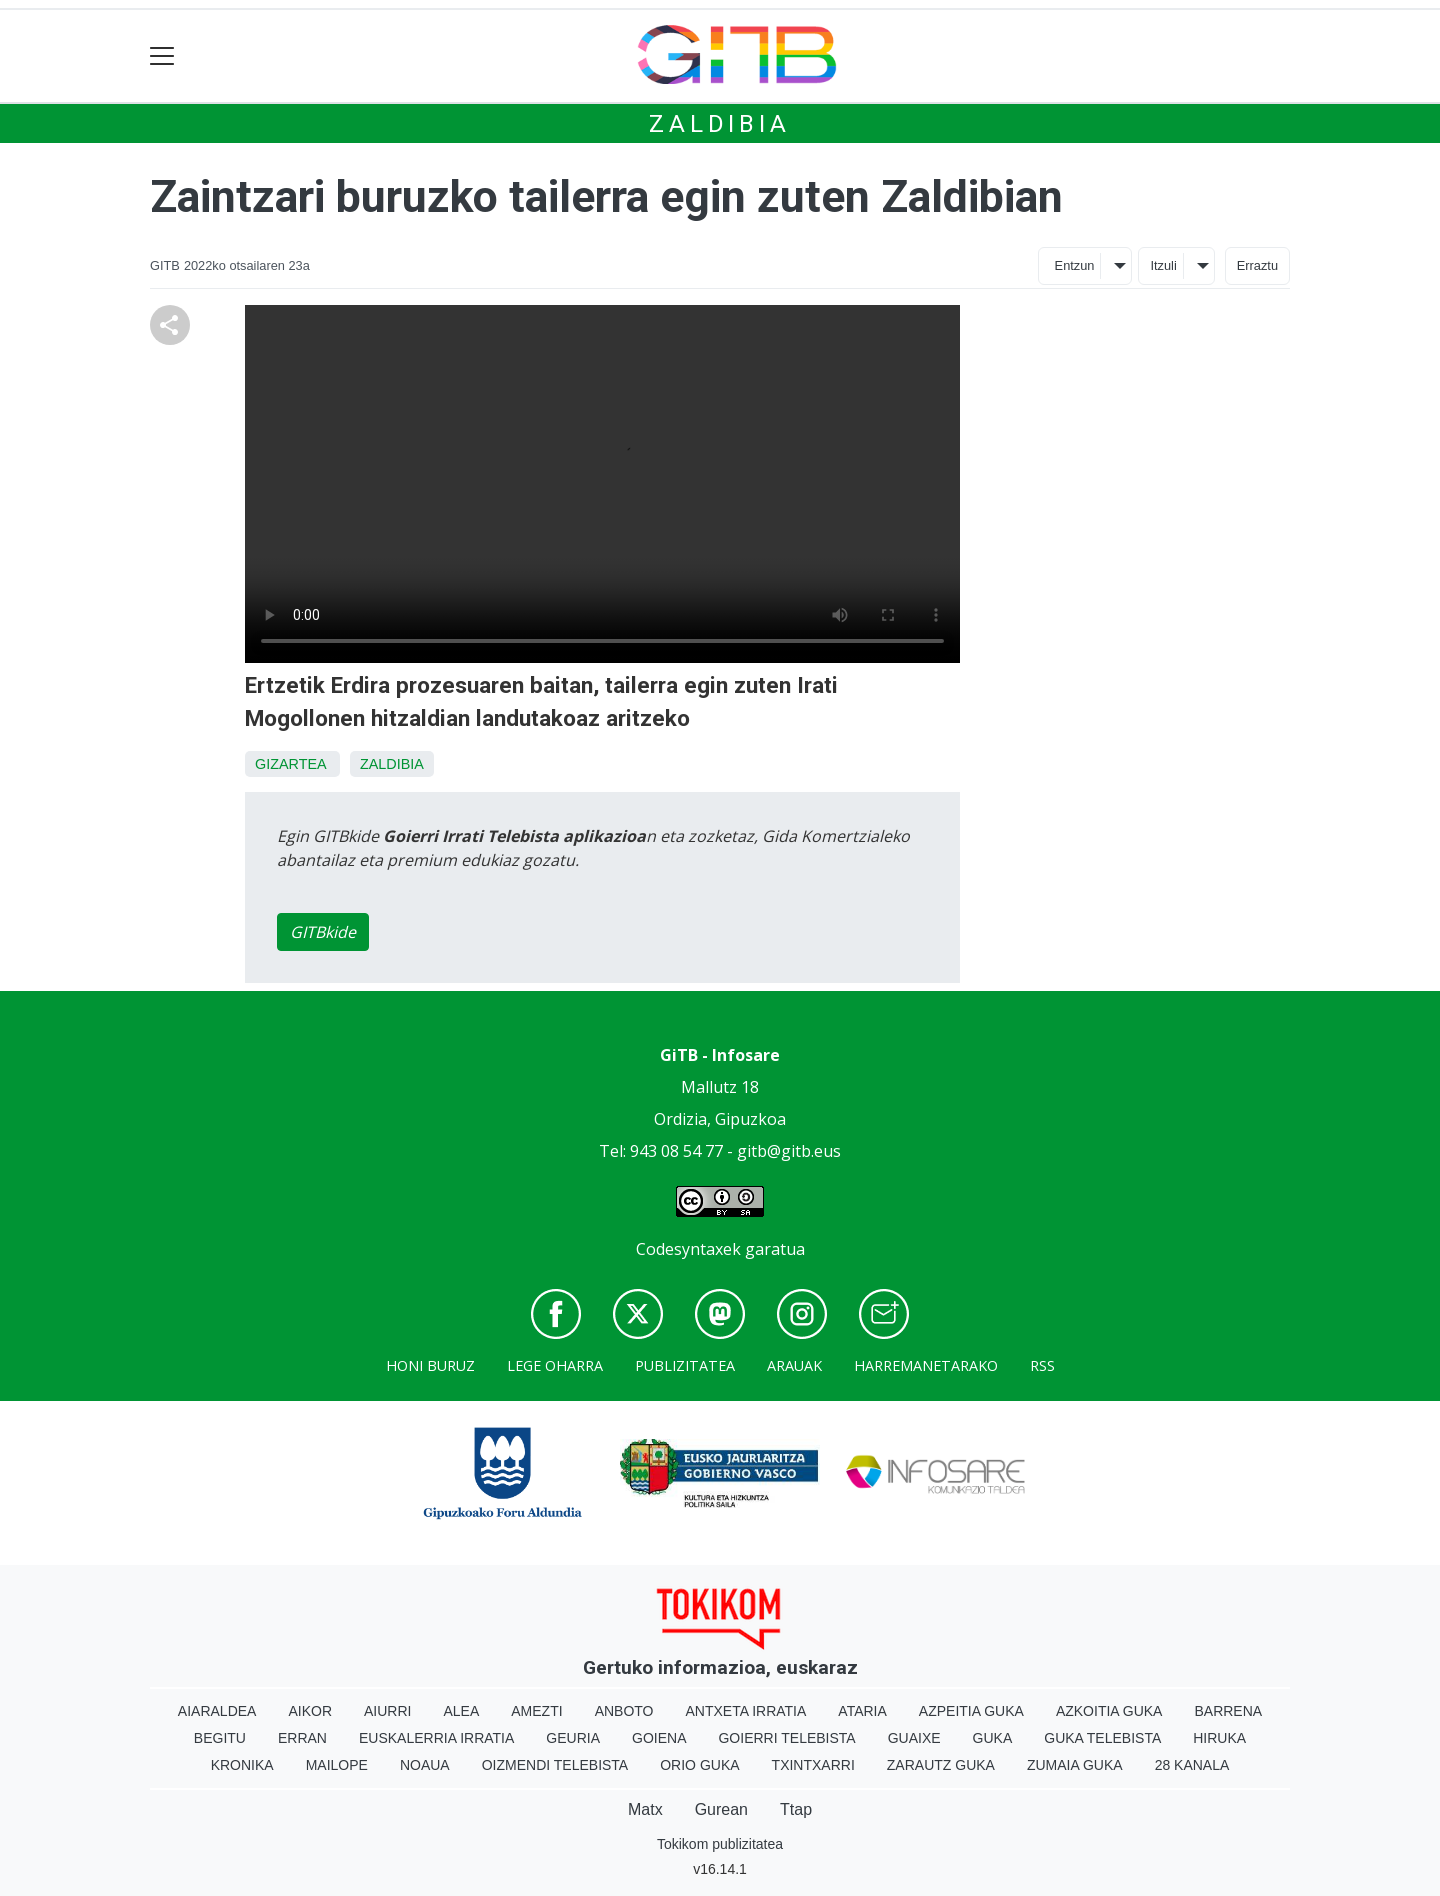 The height and width of the screenshot is (1896, 1440). I want to click on Aiurri, so click(387, 1711).